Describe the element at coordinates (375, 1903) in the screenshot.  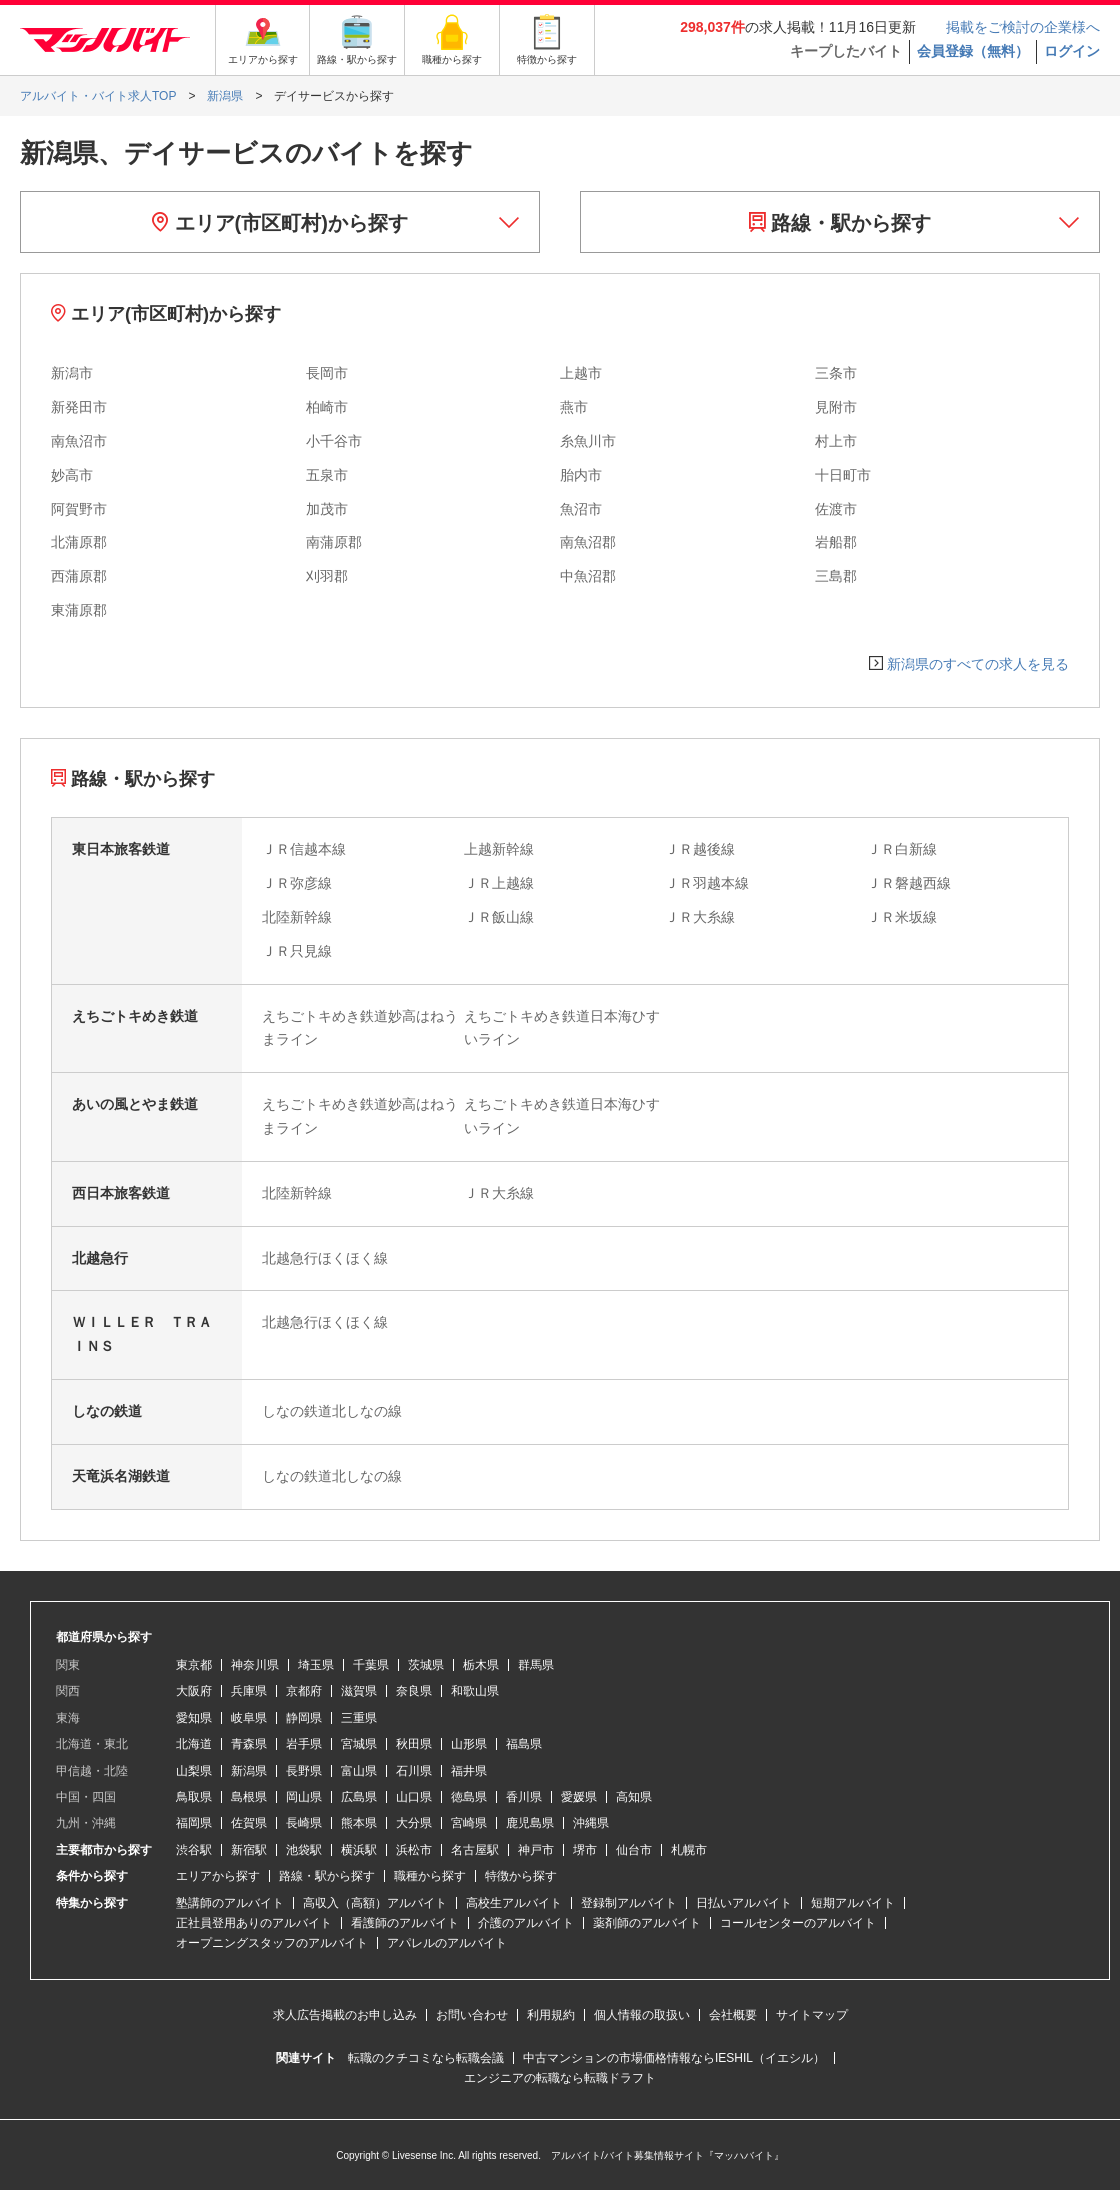
I see `高収入（高額）アルバイト` at that location.